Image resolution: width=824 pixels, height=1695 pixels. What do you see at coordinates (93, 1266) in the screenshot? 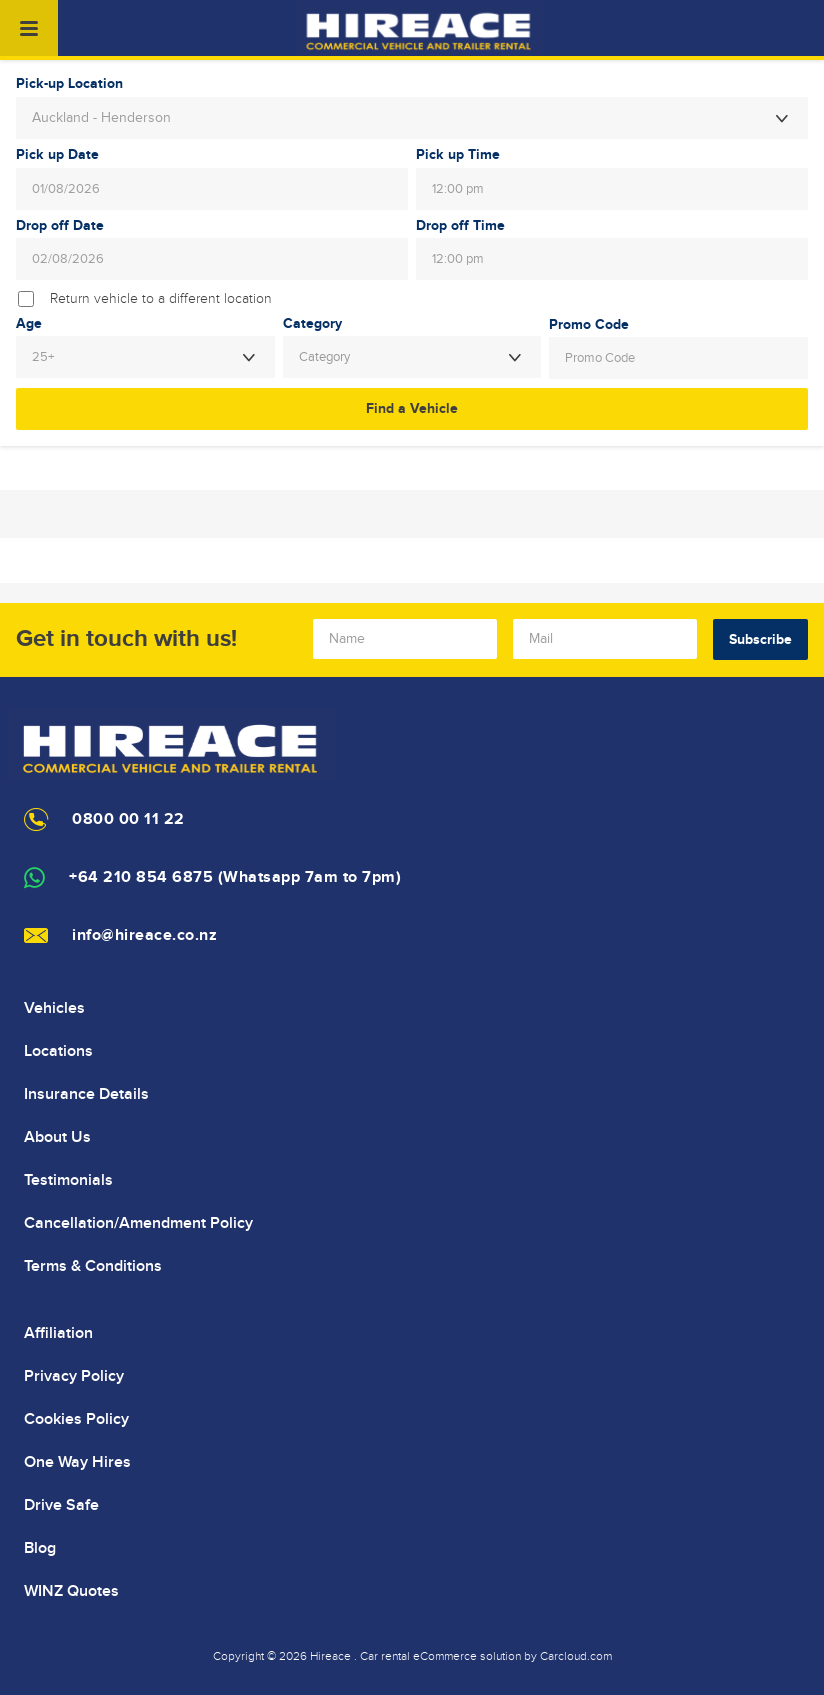
I see `Terms & Conditions` at bounding box center [93, 1266].